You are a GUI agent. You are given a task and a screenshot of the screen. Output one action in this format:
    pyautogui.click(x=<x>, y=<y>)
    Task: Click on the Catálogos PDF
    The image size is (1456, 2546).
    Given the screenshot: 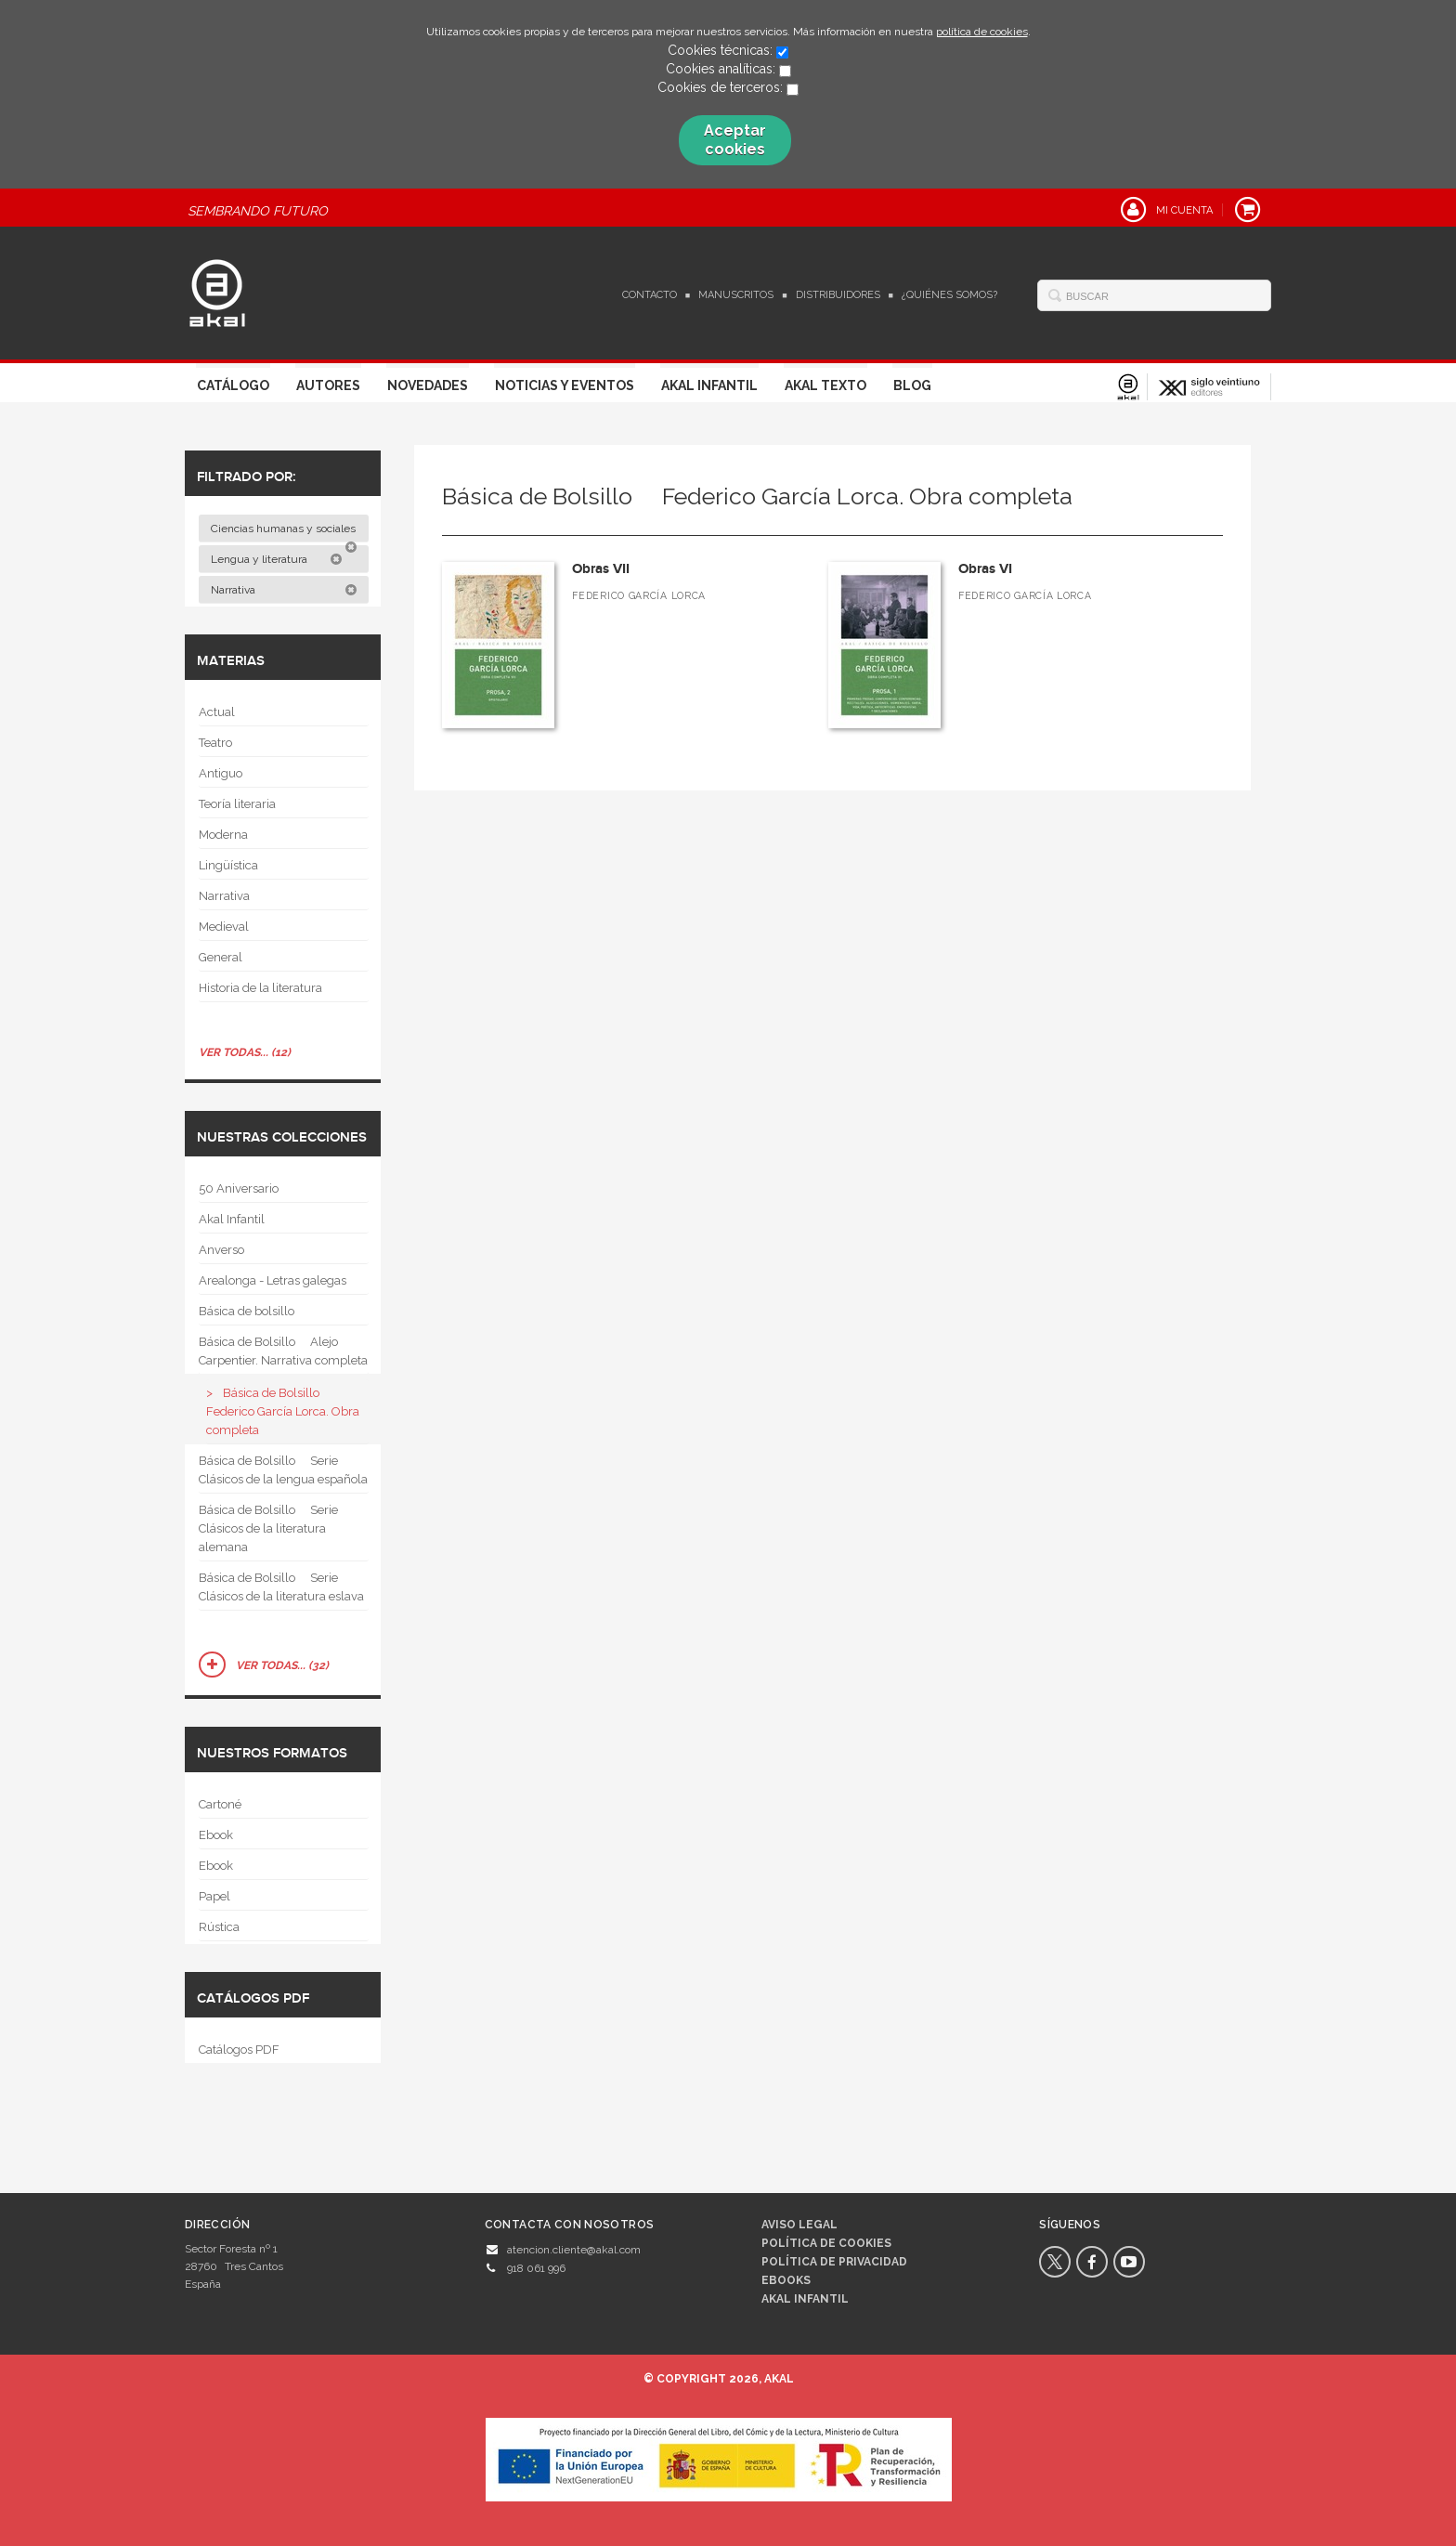 What is the action you would take?
    pyautogui.click(x=239, y=2049)
    